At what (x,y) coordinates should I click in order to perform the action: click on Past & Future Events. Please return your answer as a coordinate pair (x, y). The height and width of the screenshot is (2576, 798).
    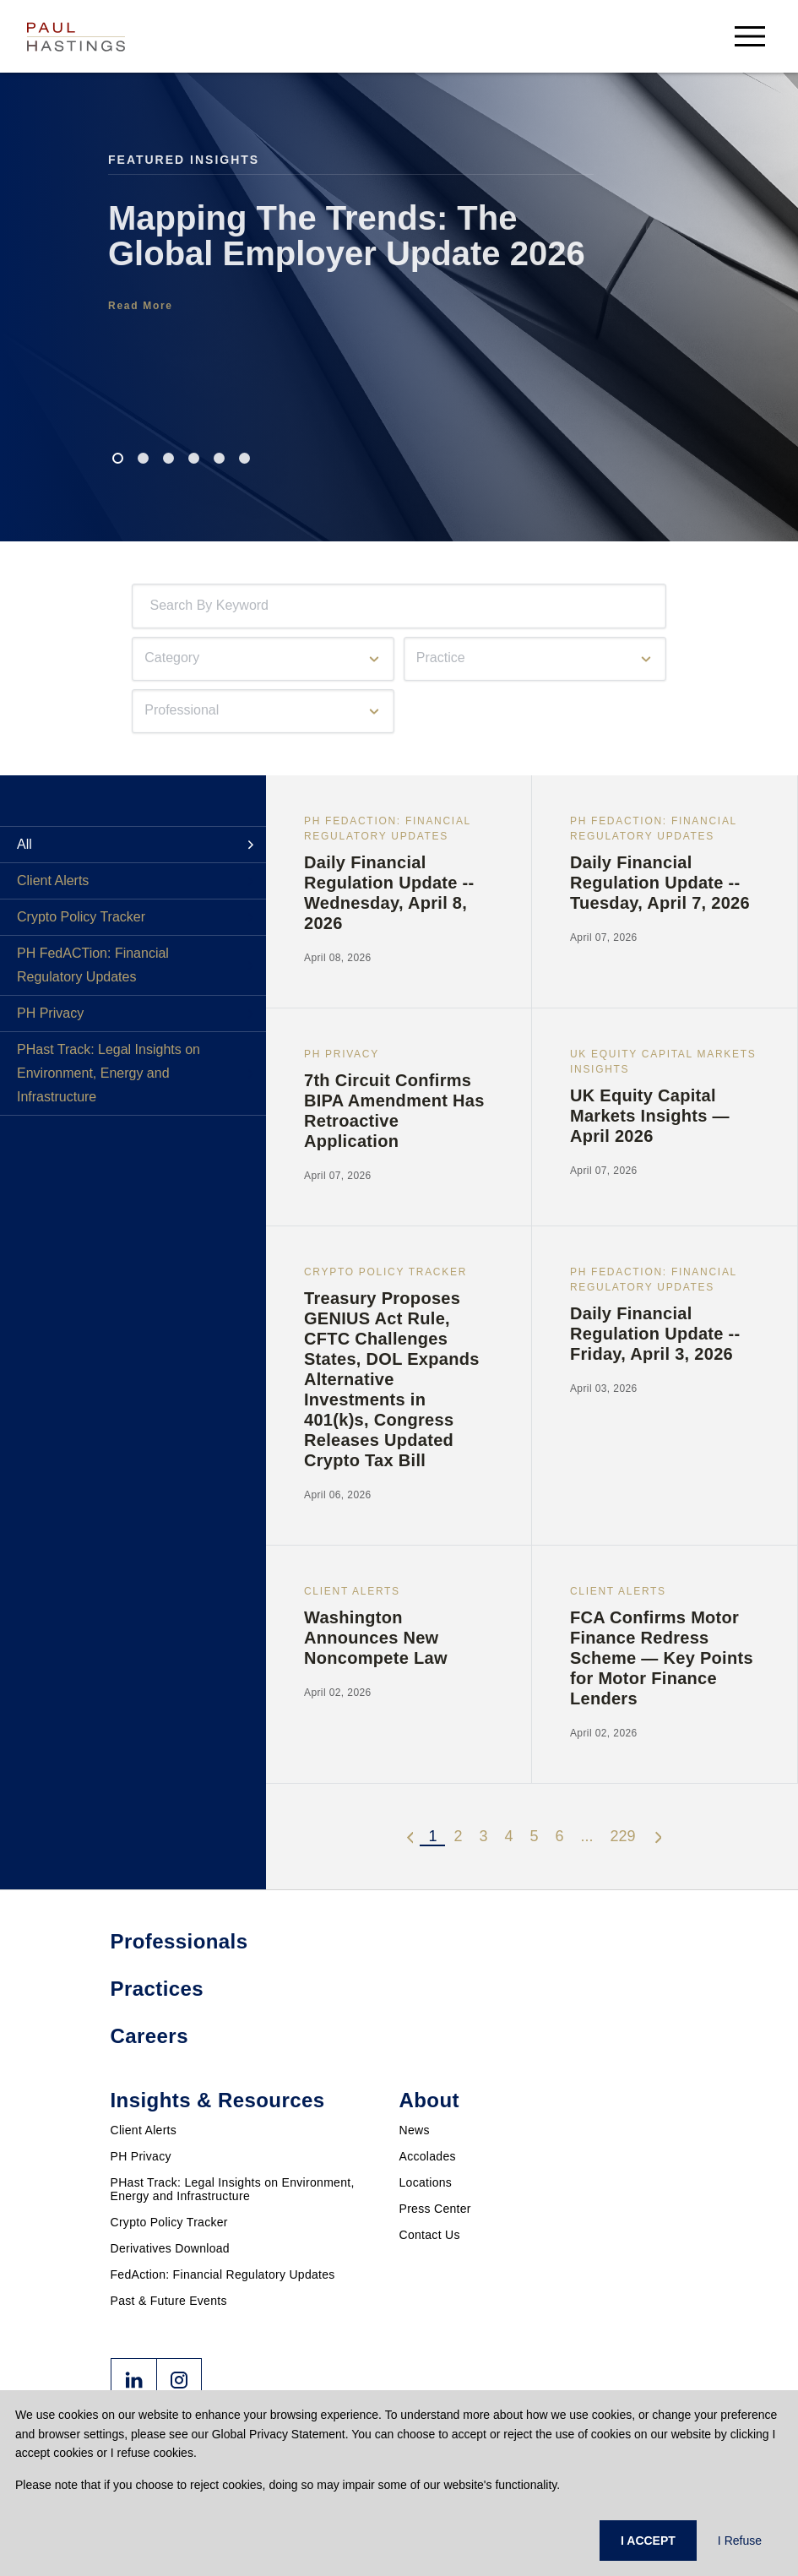
    Looking at the image, I should click on (169, 2300).